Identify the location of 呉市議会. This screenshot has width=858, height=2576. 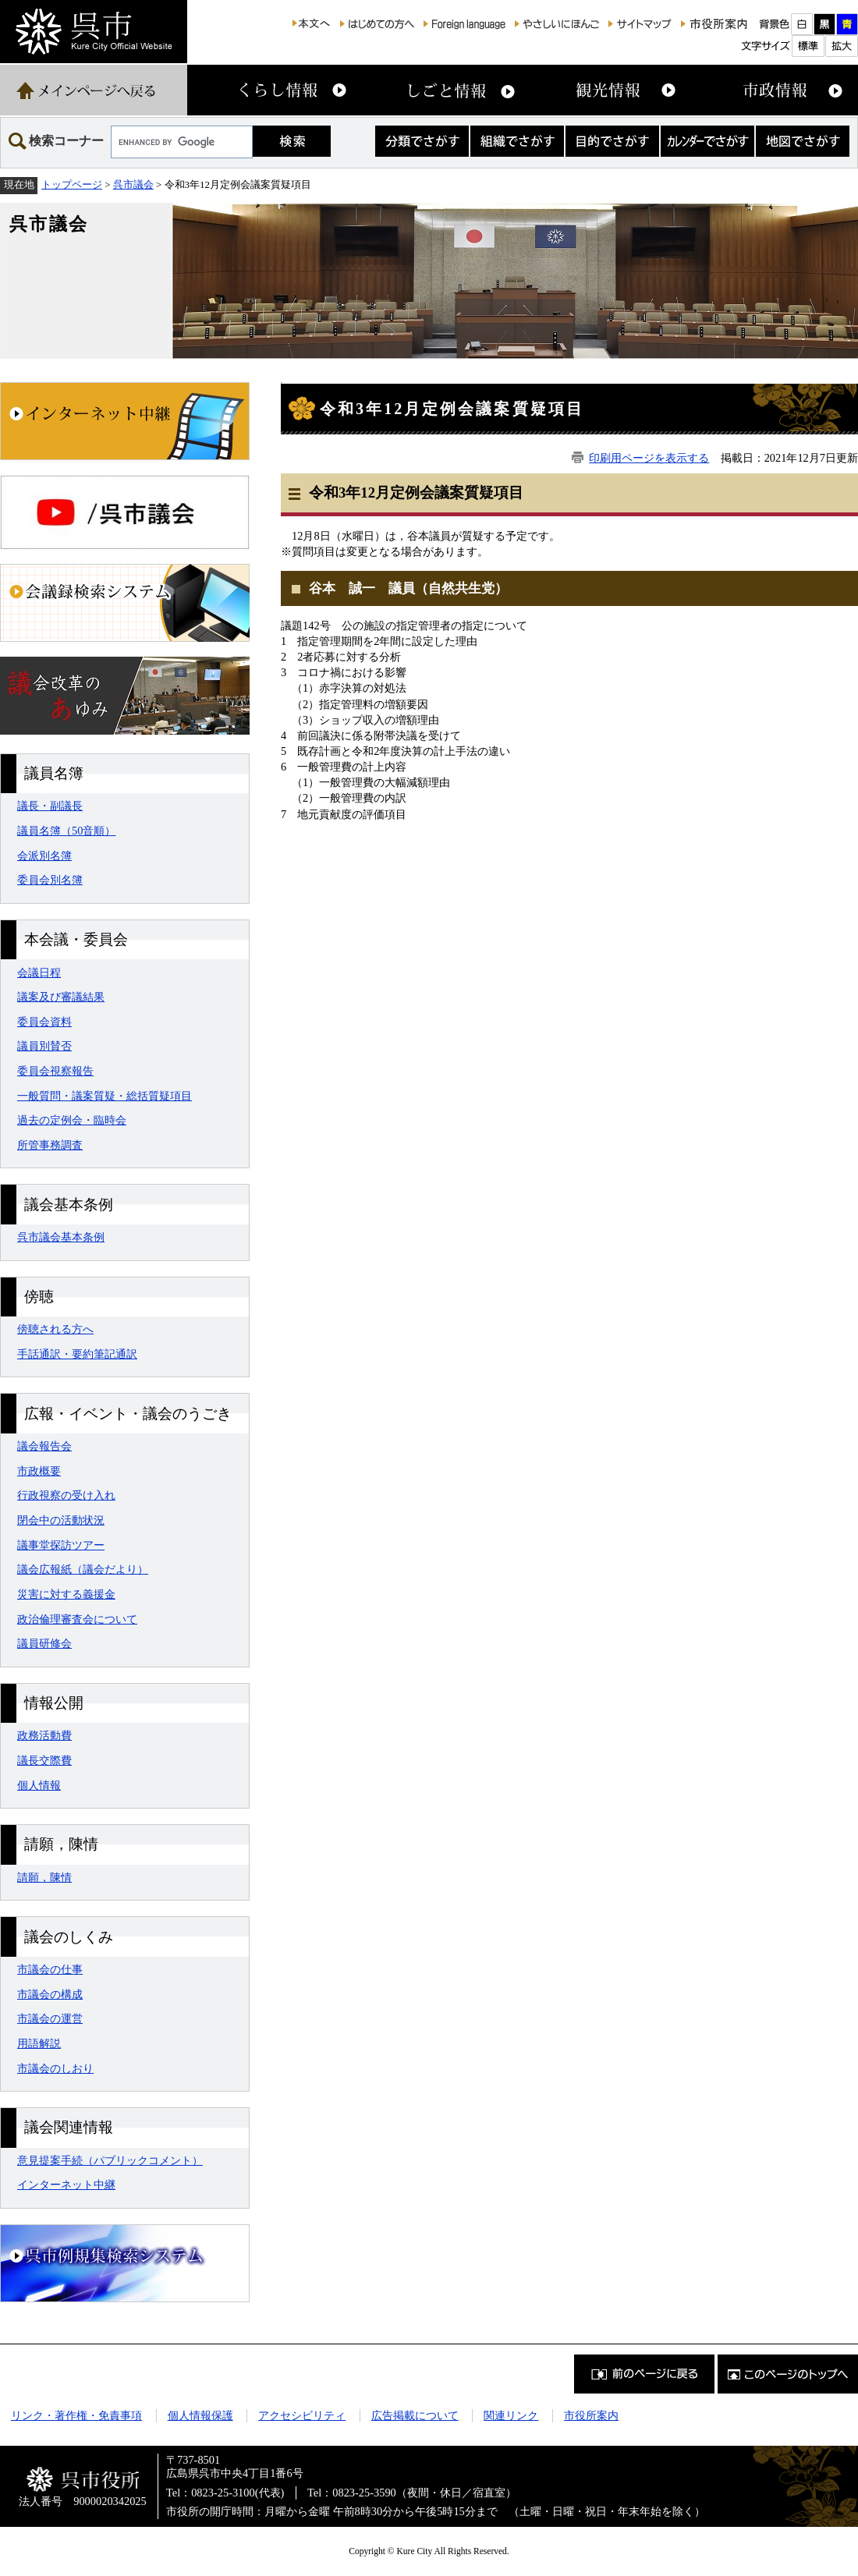
(133, 184).